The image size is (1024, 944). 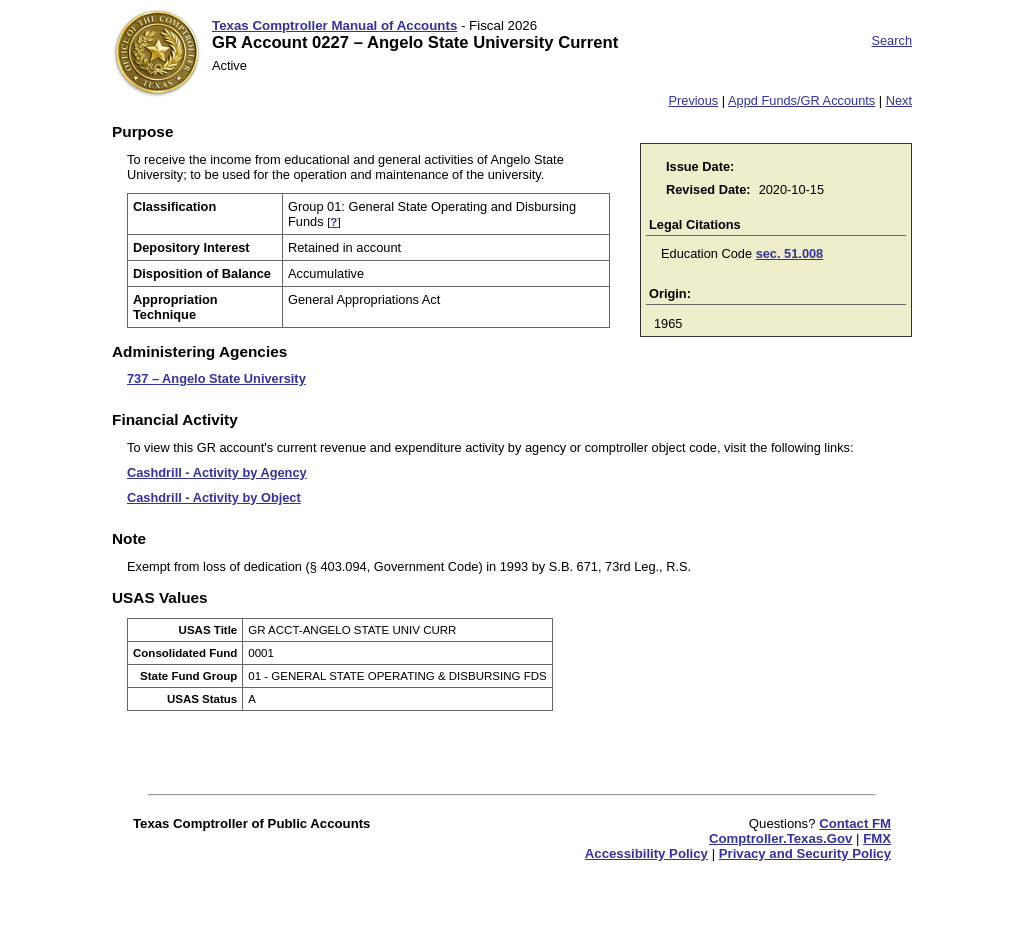 I want to click on Cashdrill - Activity by Agency, so click(x=217, y=472).